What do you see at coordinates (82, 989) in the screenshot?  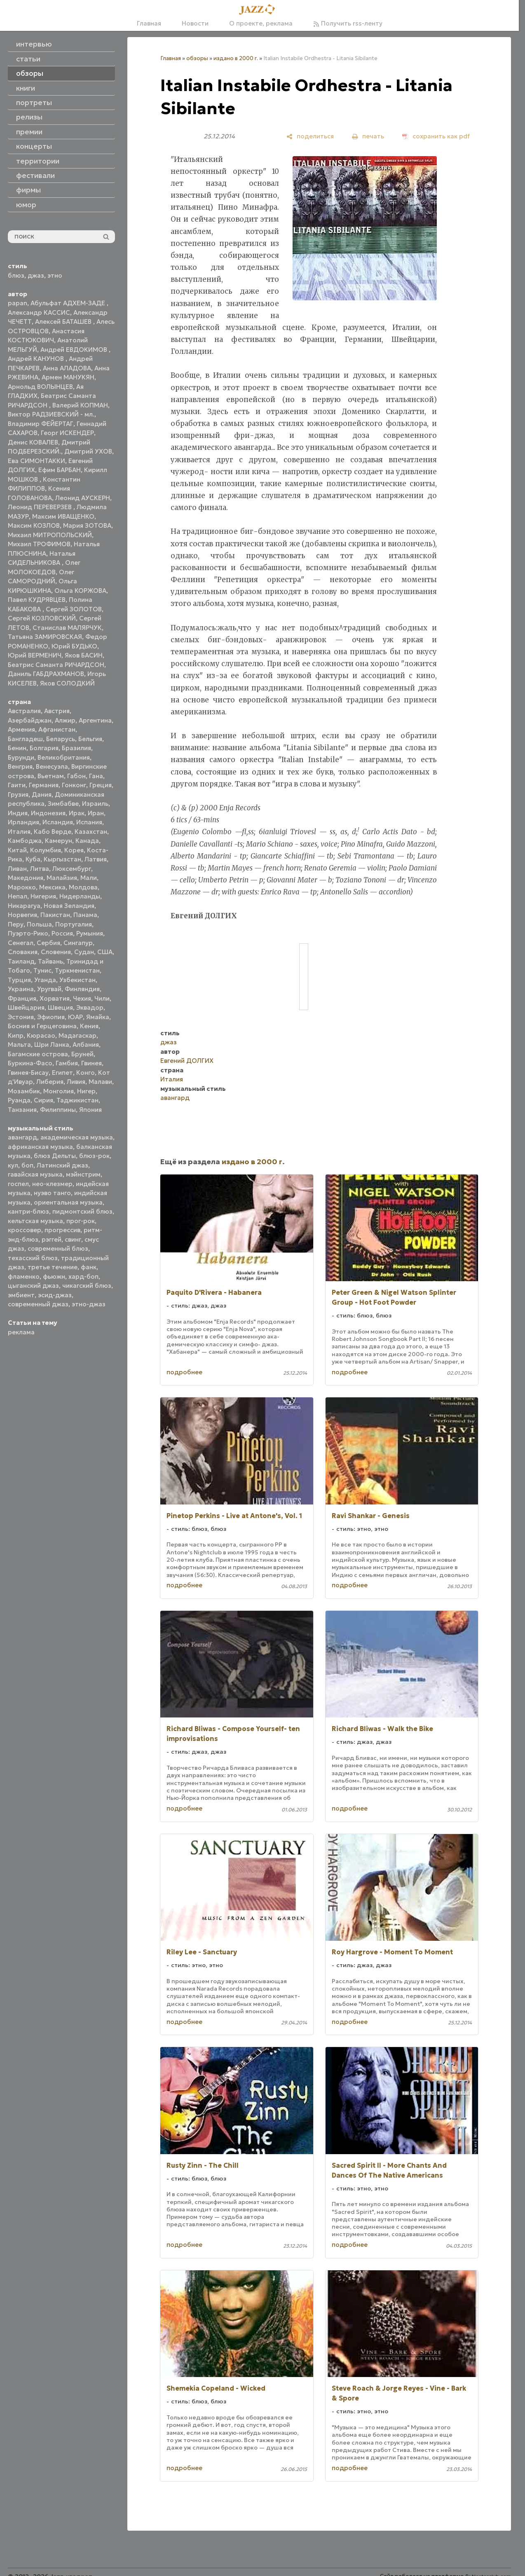 I see `Финляндия` at bounding box center [82, 989].